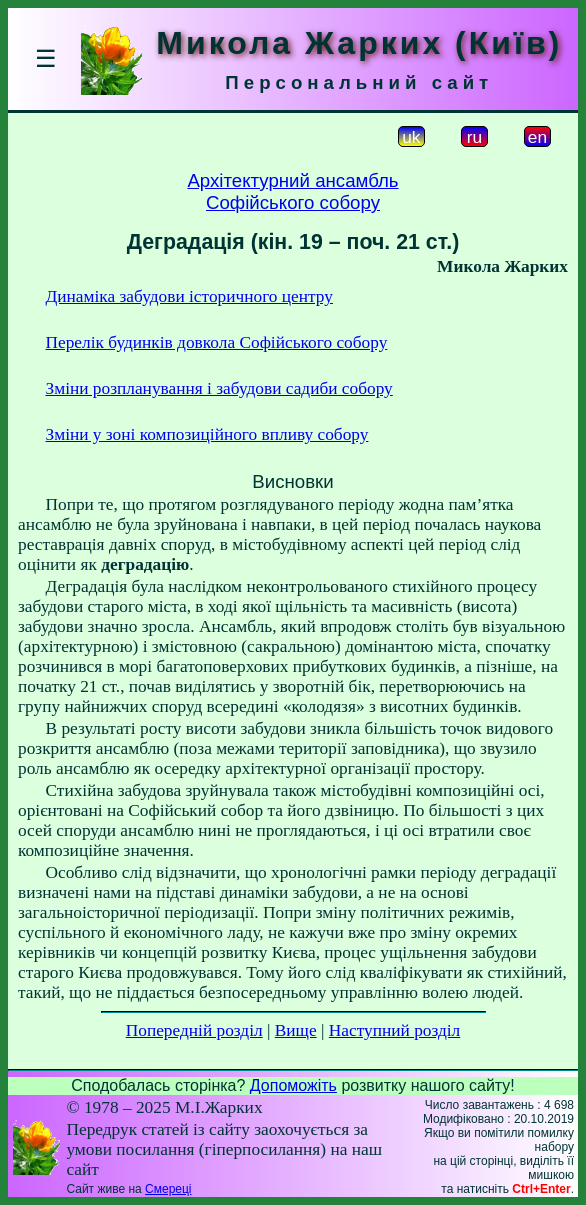  I want to click on Зміни у зоні композиційного впливу собору, so click(207, 434).